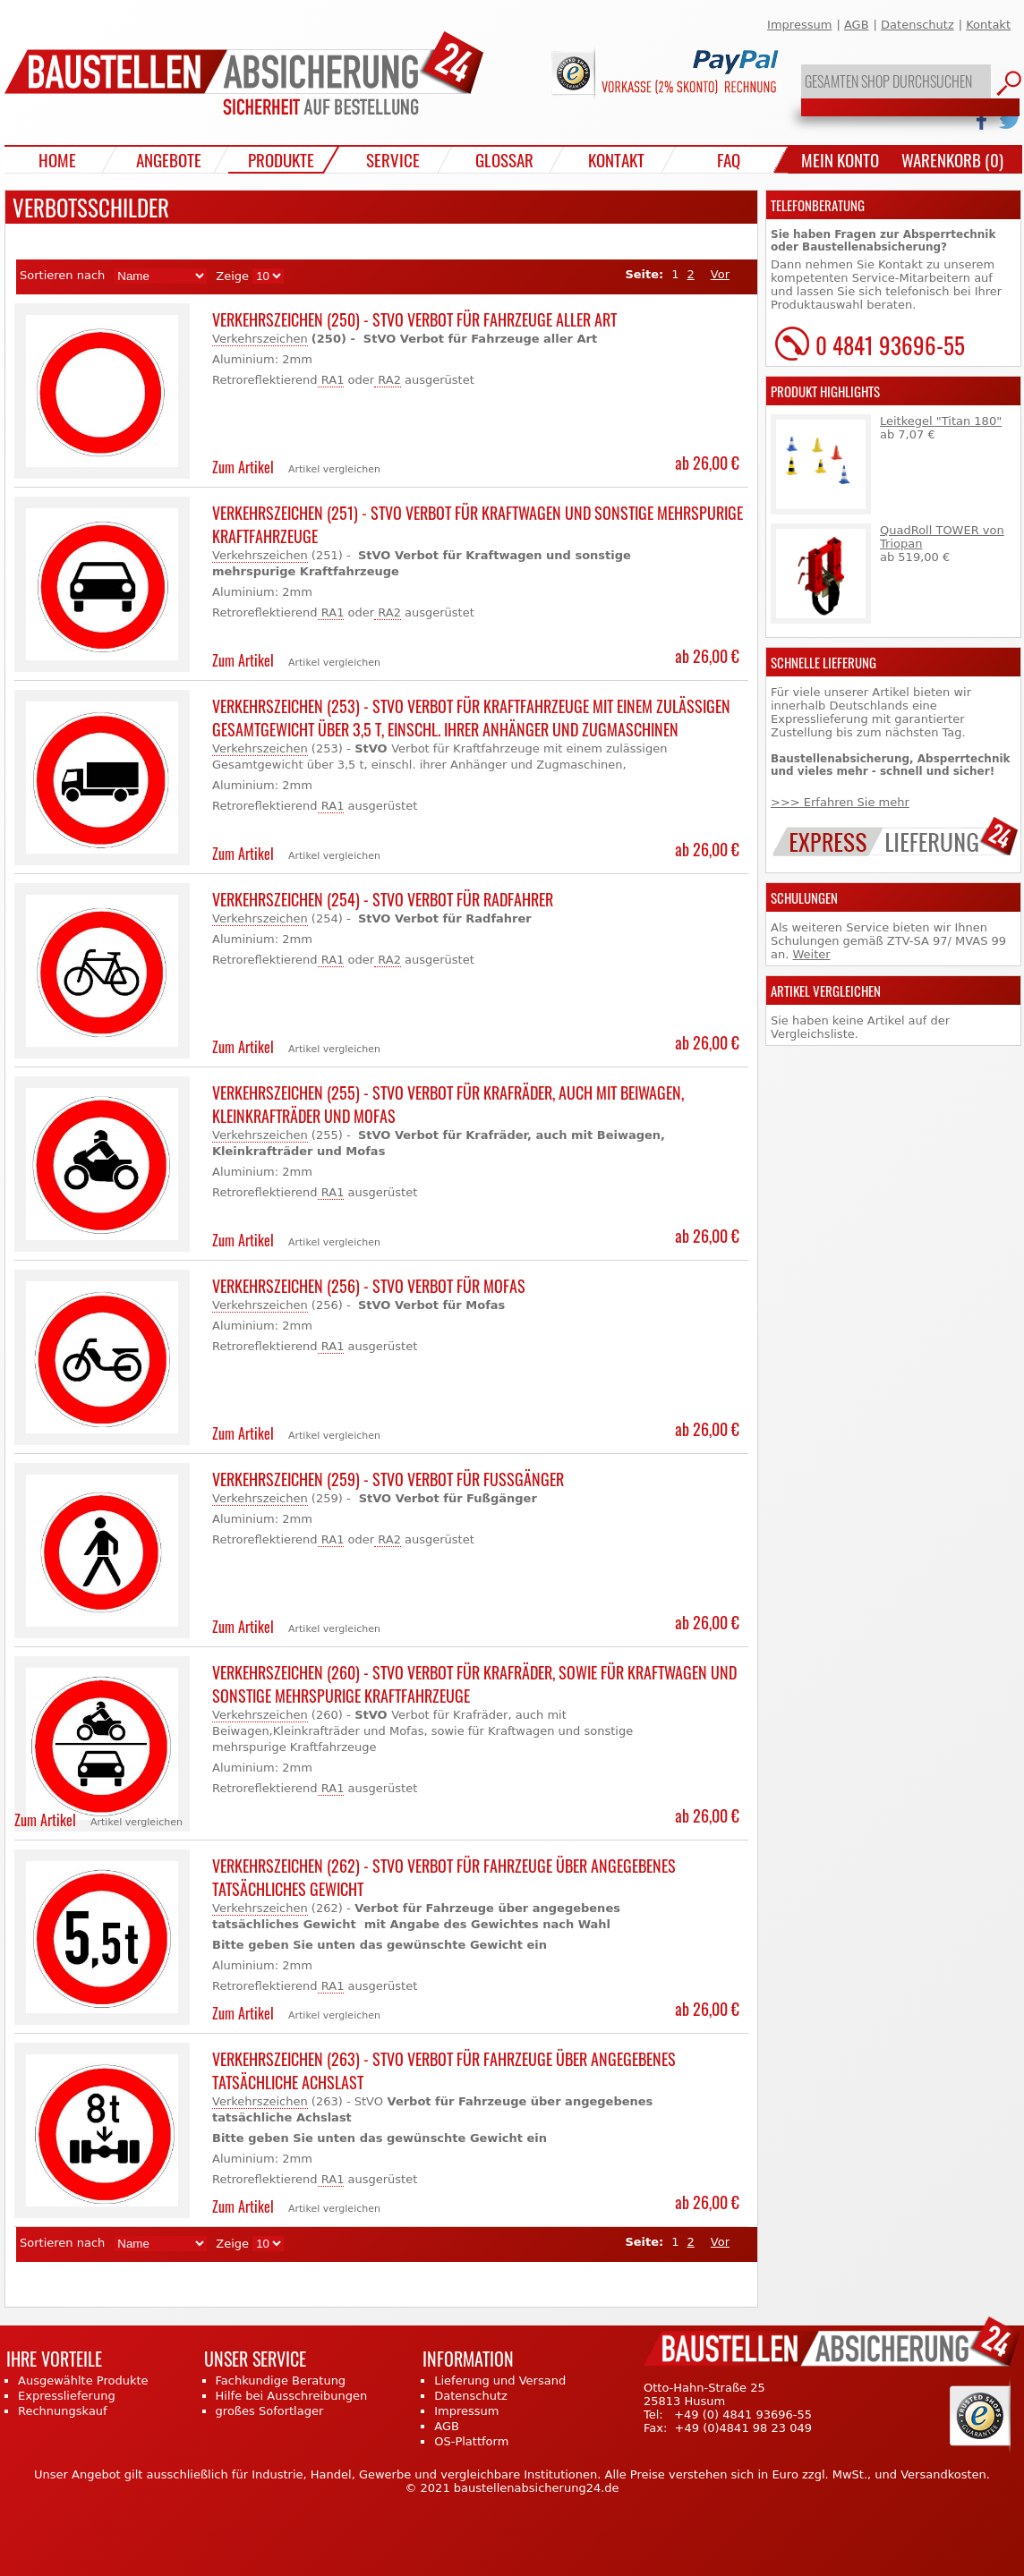  Describe the element at coordinates (811, 954) in the screenshot. I see `Weiter` at that location.